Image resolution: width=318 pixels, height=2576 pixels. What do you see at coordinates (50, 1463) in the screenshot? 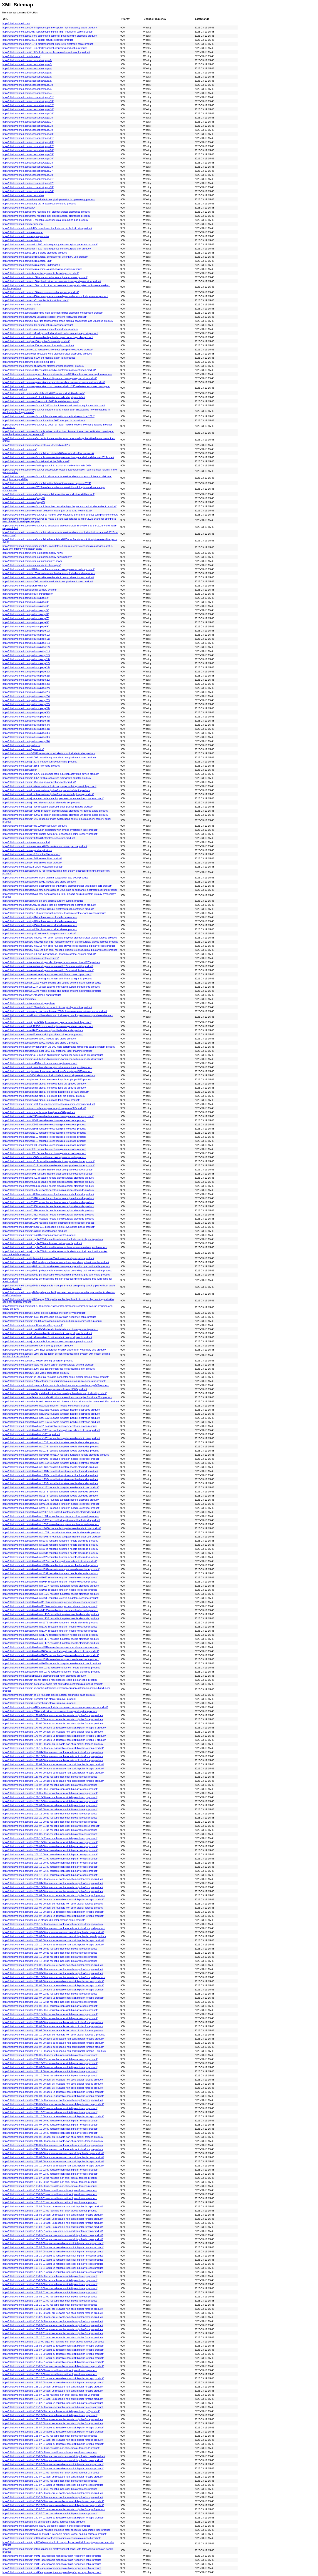
I see `http://pl.taktvollmed.com/taktvoll-tncs1132-reusable-tungsten-needle-electrode-product/` at bounding box center [50, 1463].